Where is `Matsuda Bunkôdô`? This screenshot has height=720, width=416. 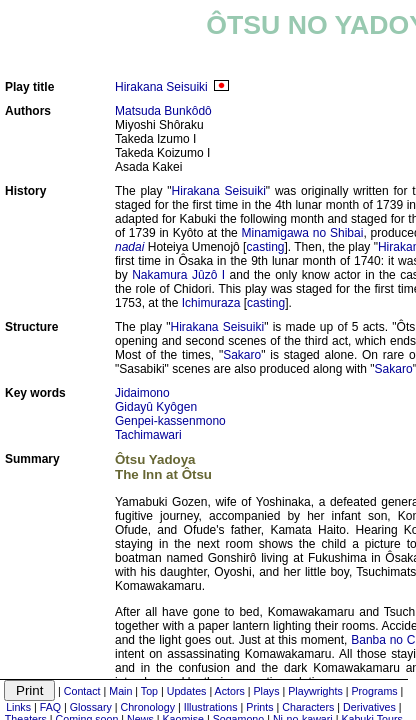
Matsuda Bunkôdô is located at coordinates (163, 111).